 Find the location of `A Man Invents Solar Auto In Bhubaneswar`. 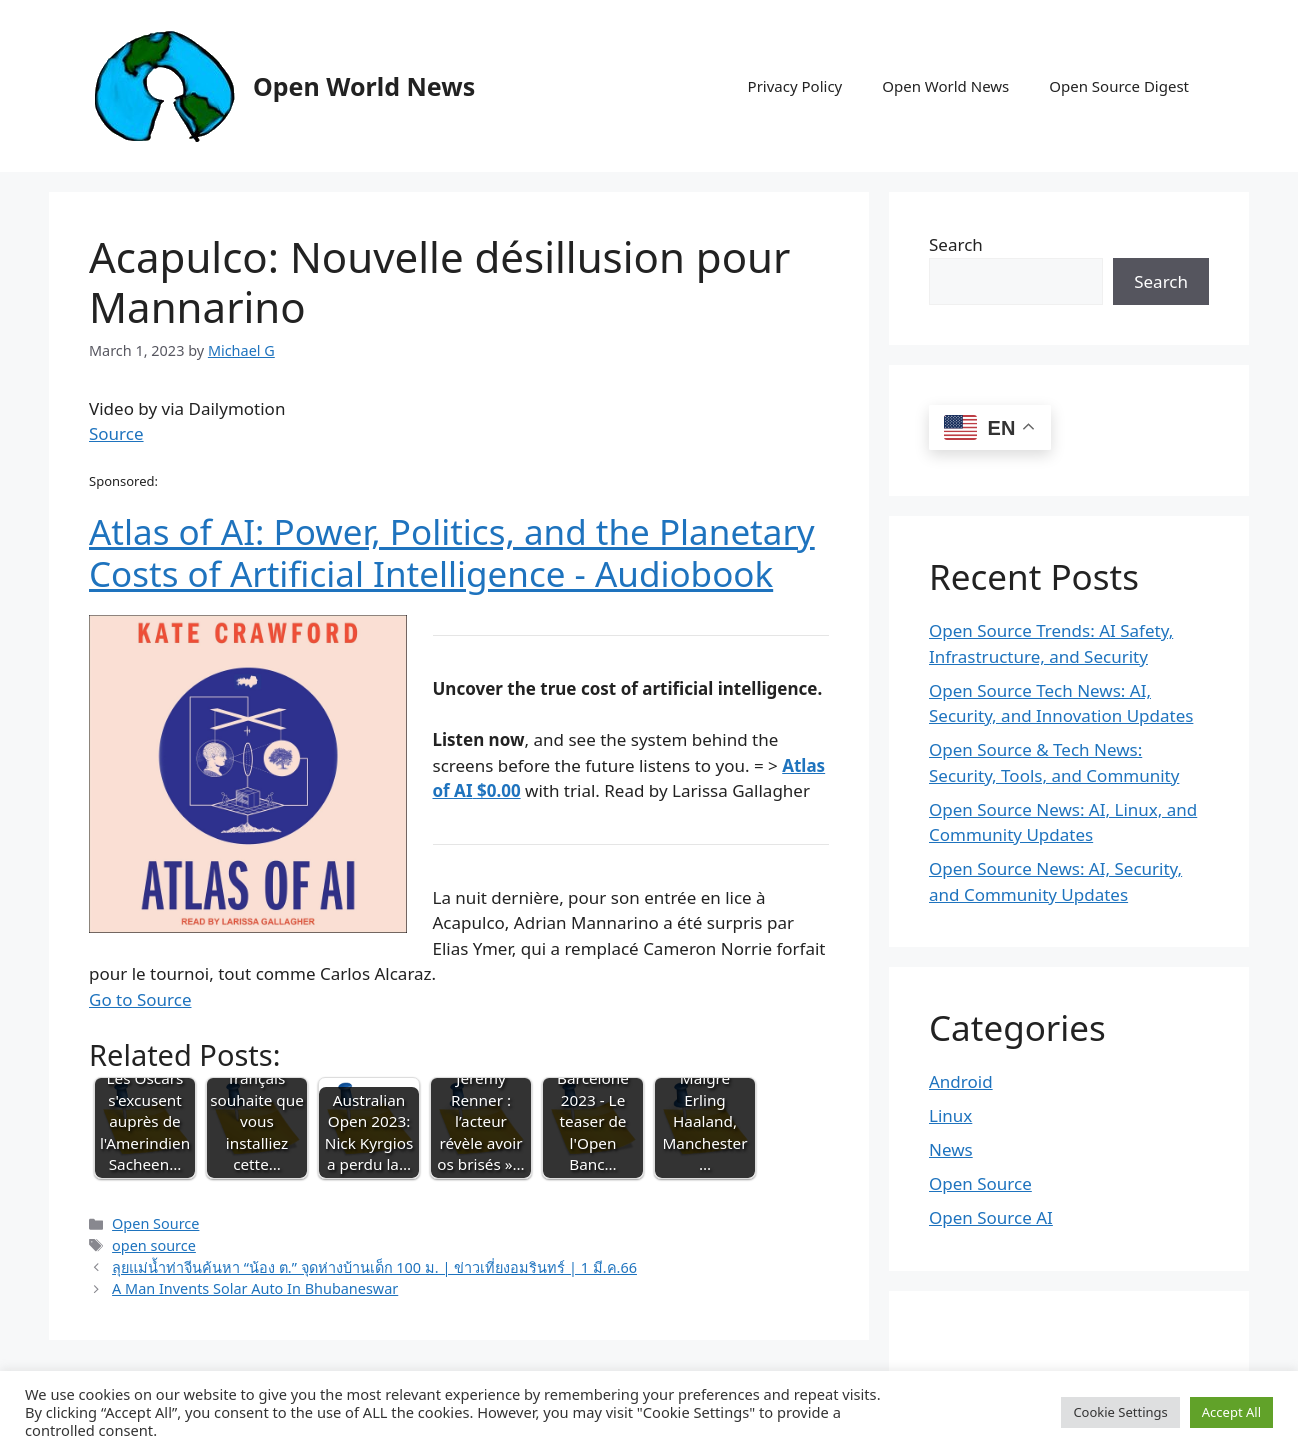

A Man Invents Solar Auto In Bhubaneswar is located at coordinates (255, 1288).